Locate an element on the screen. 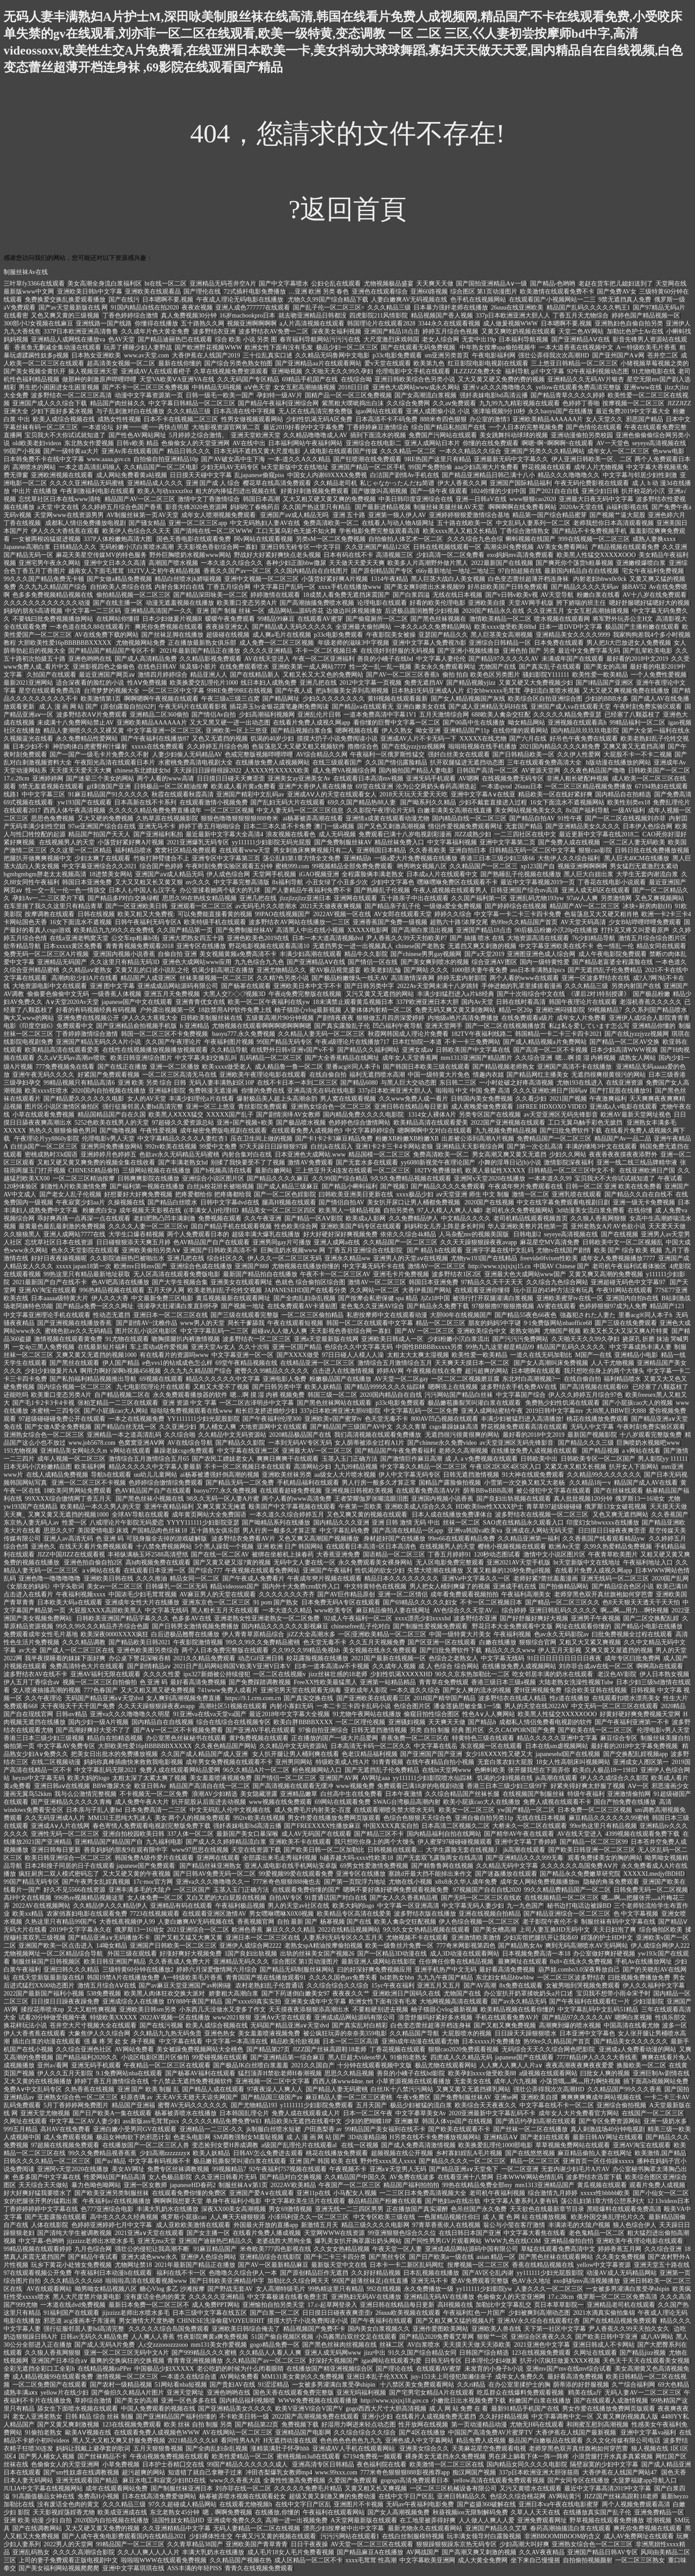 The image size is (695, 2576). 久久久久亚洲精品无码蜜桃 is located at coordinates (87, 483).